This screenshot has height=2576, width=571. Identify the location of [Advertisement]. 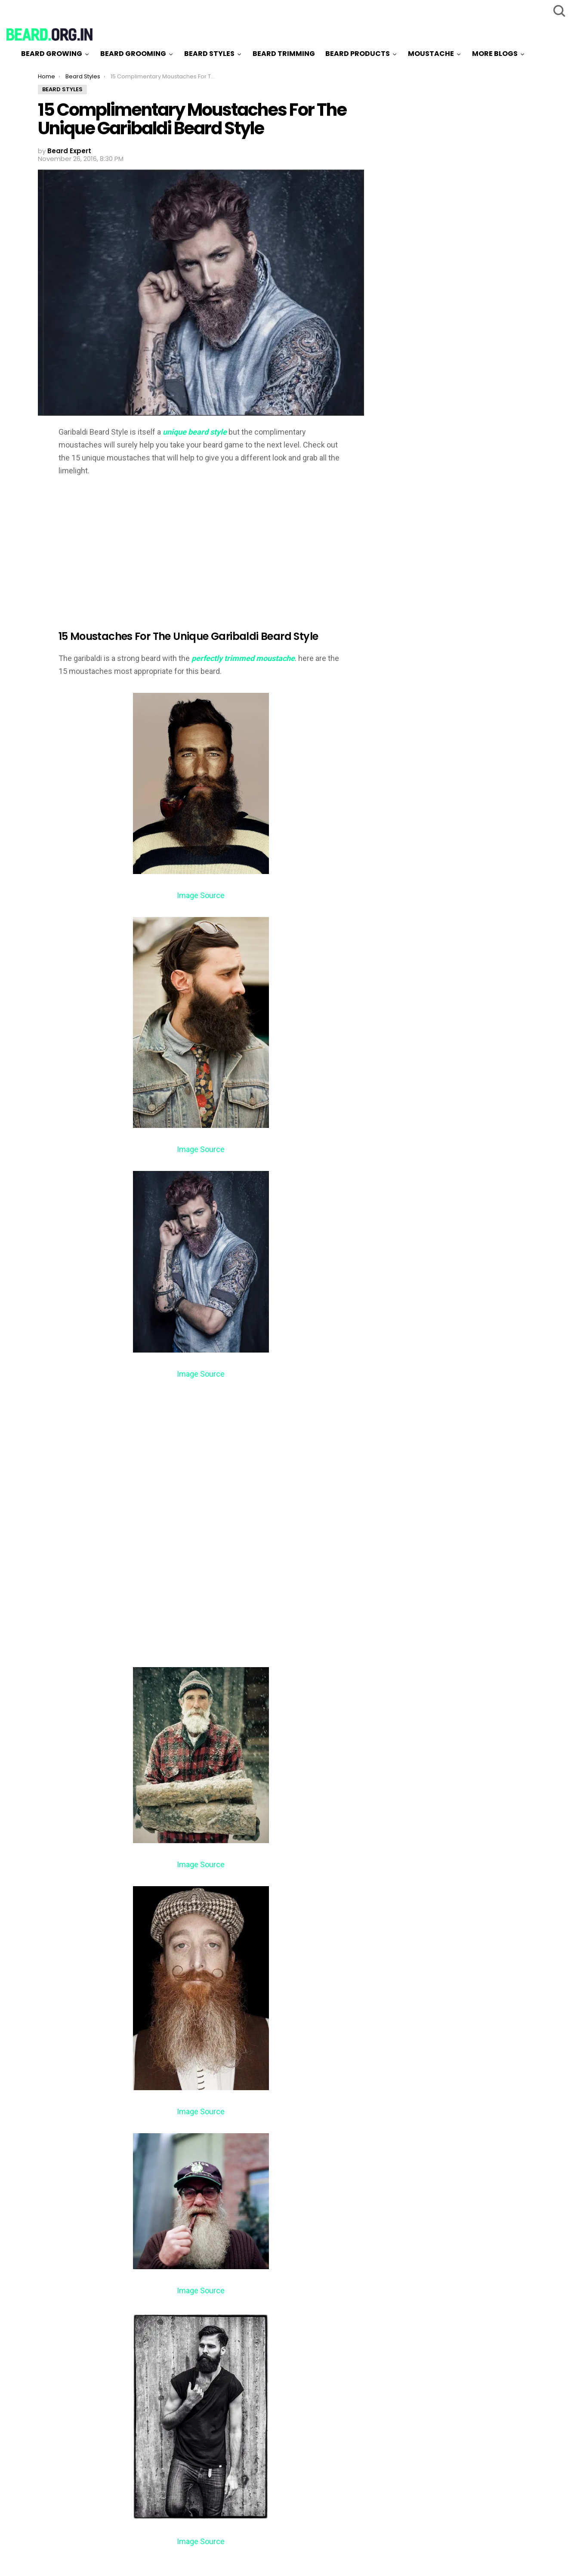
(131, 547).